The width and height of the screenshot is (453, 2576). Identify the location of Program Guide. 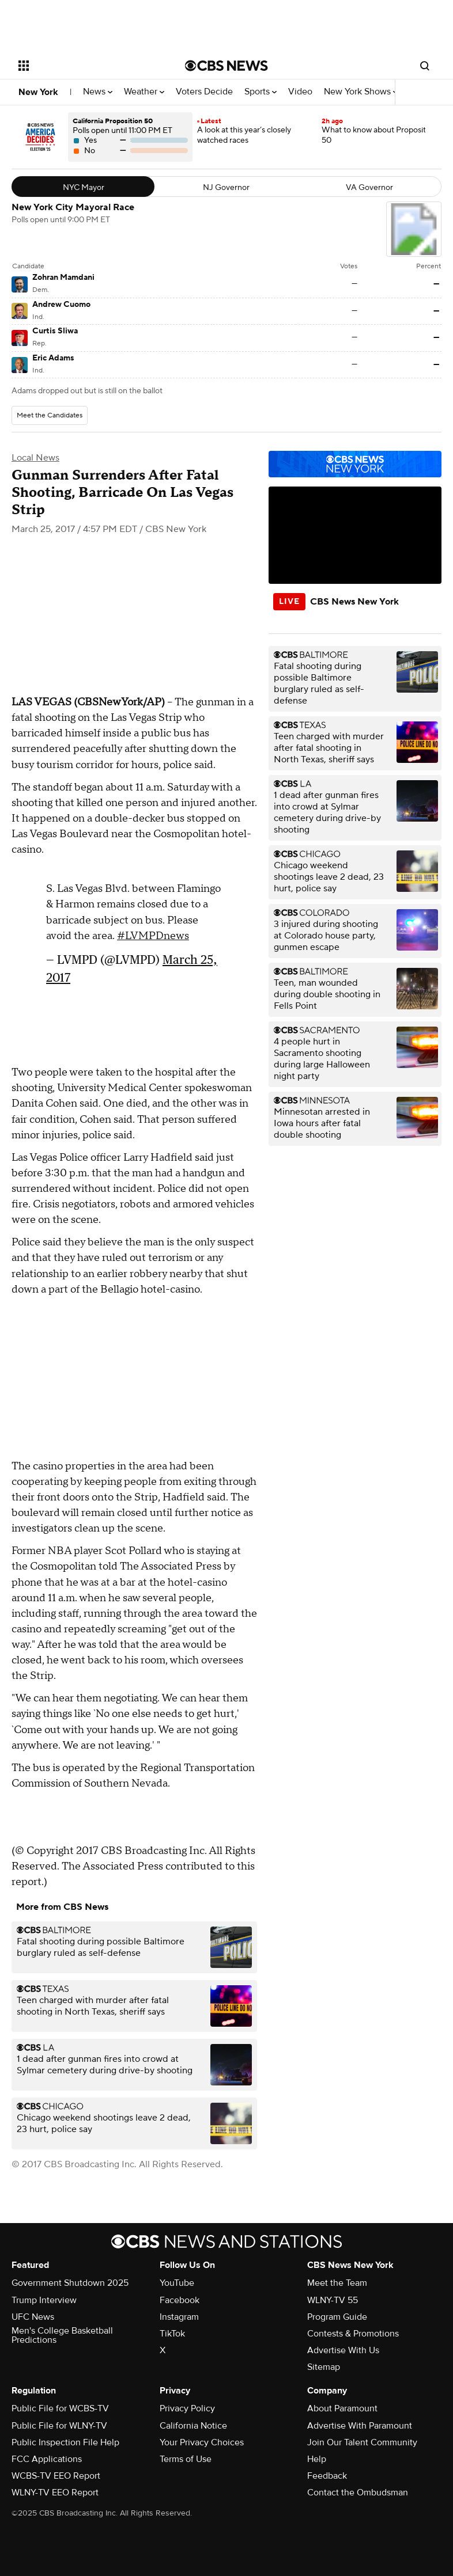
(337, 2317).